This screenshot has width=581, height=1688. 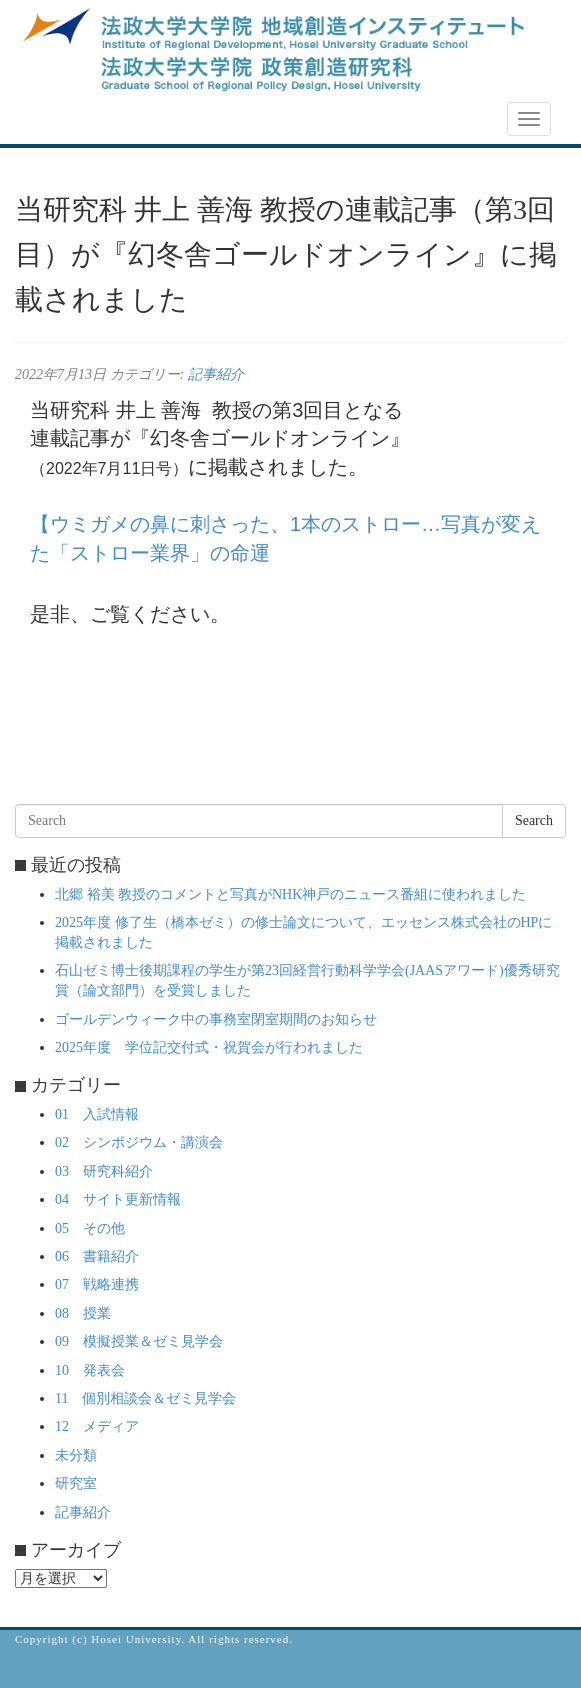 What do you see at coordinates (76, 1455) in the screenshot?
I see `未分類` at bounding box center [76, 1455].